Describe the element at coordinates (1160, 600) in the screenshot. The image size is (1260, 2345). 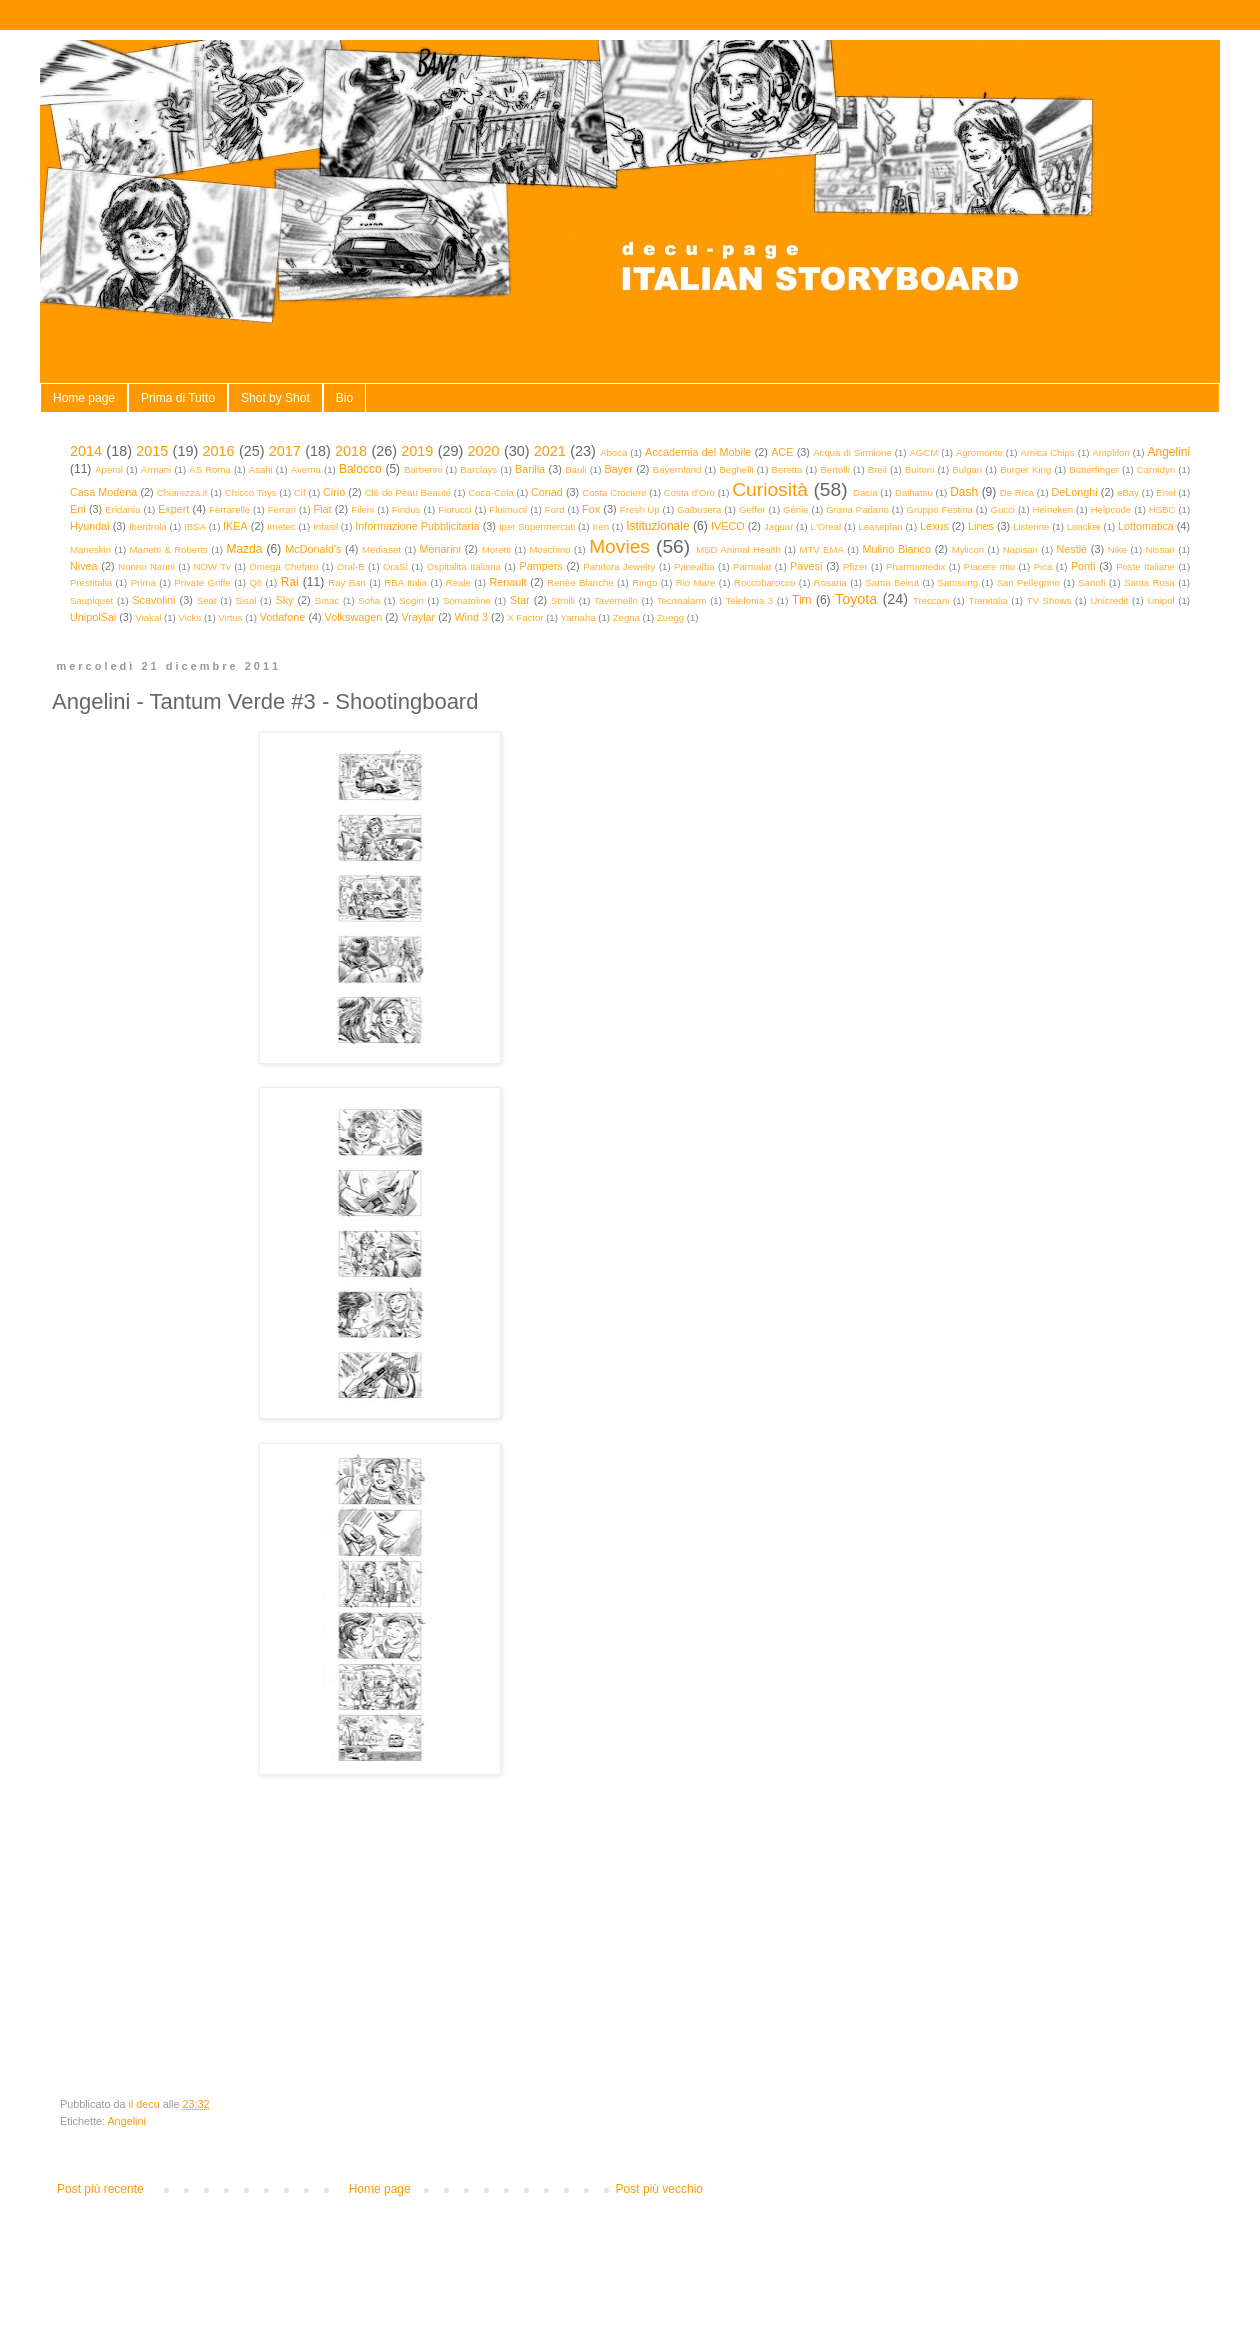
I see `Unipol` at that location.